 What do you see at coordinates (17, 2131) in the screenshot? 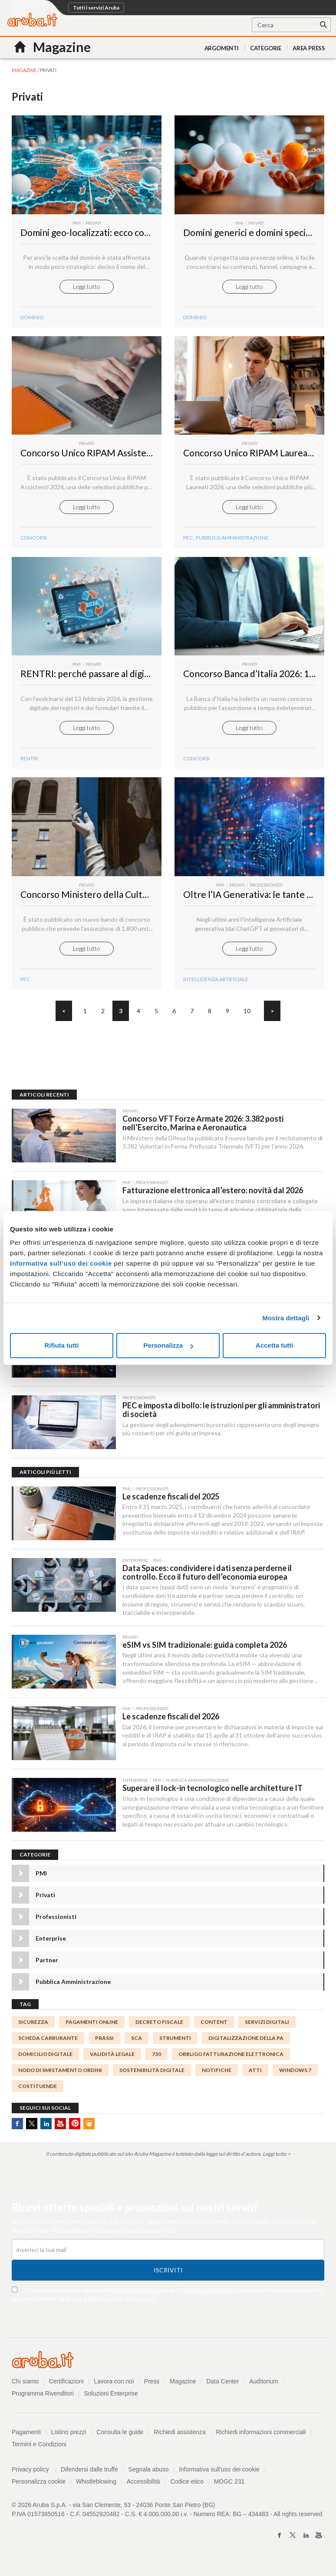
I see `Facebook` at bounding box center [17, 2131].